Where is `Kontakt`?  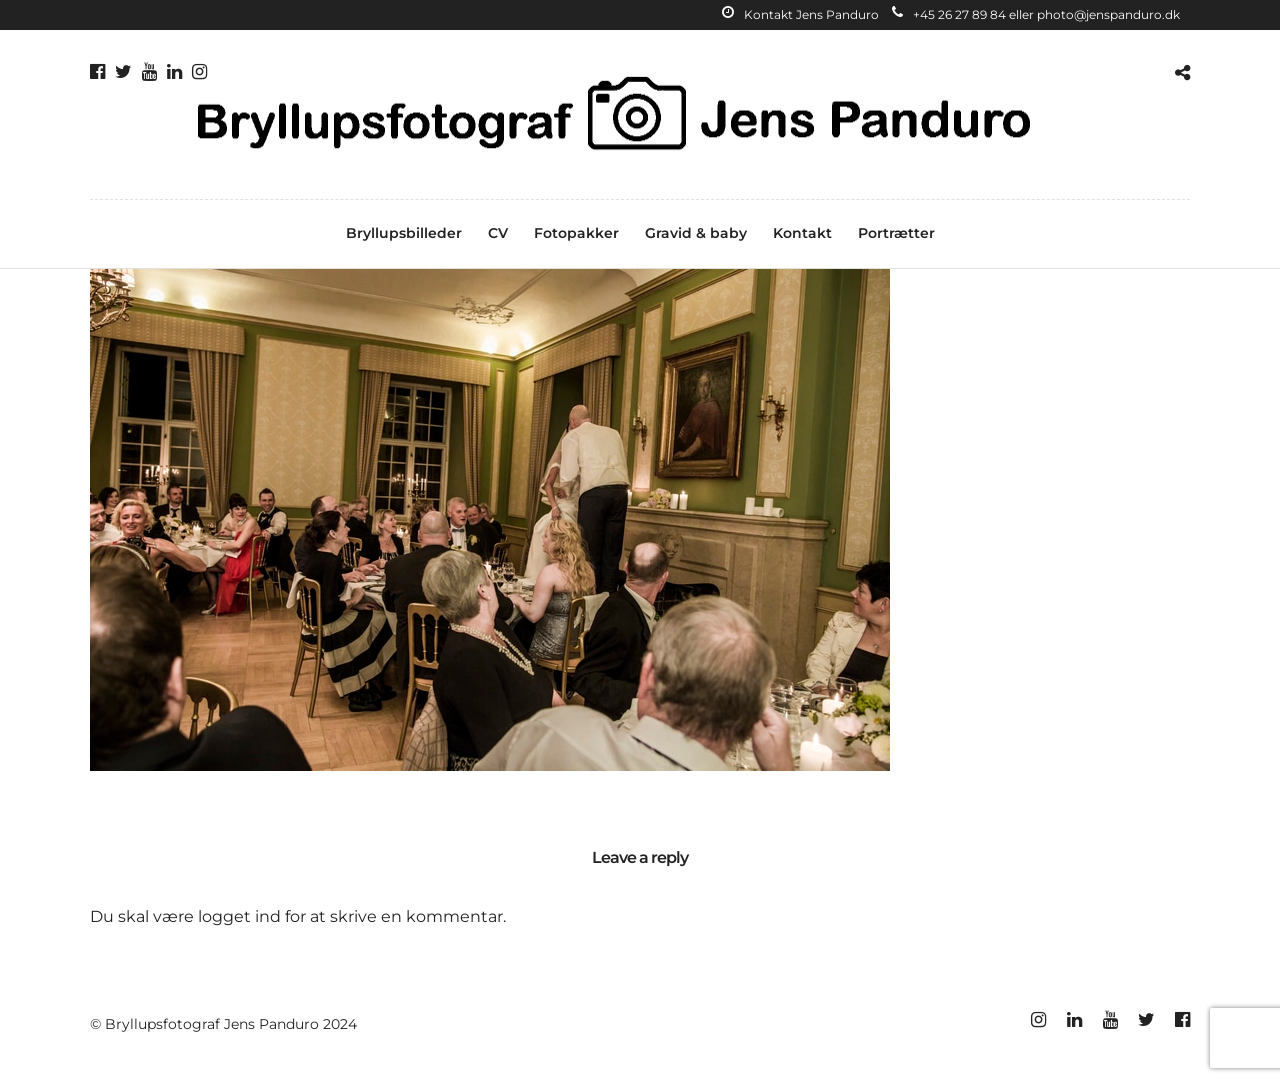
Kontakt is located at coordinates (802, 233).